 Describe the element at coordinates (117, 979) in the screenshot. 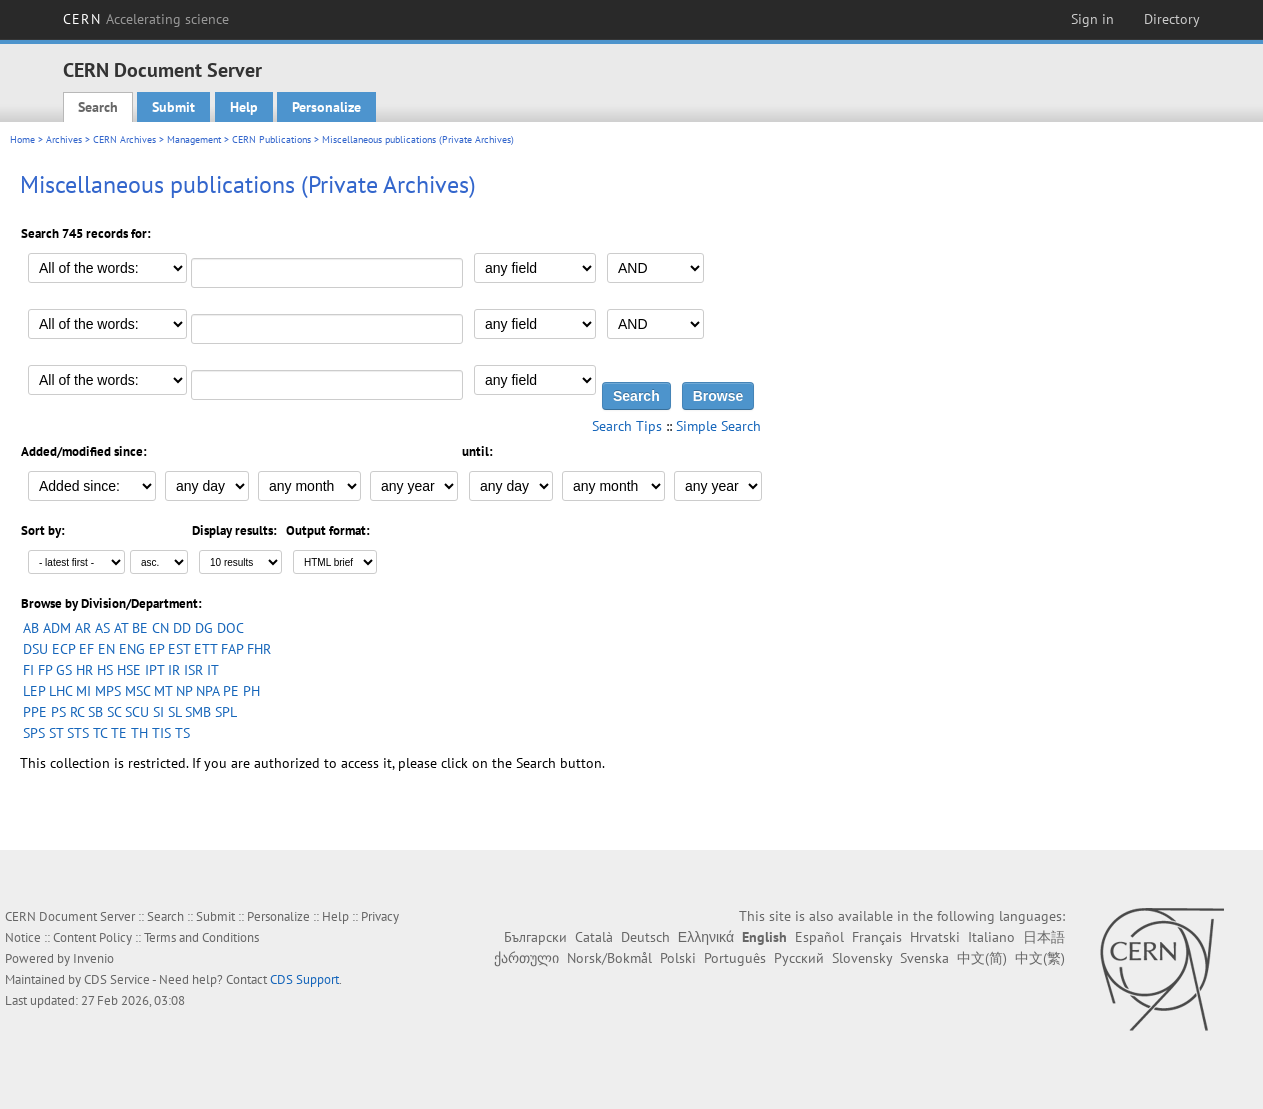

I see `CDS Service` at that location.